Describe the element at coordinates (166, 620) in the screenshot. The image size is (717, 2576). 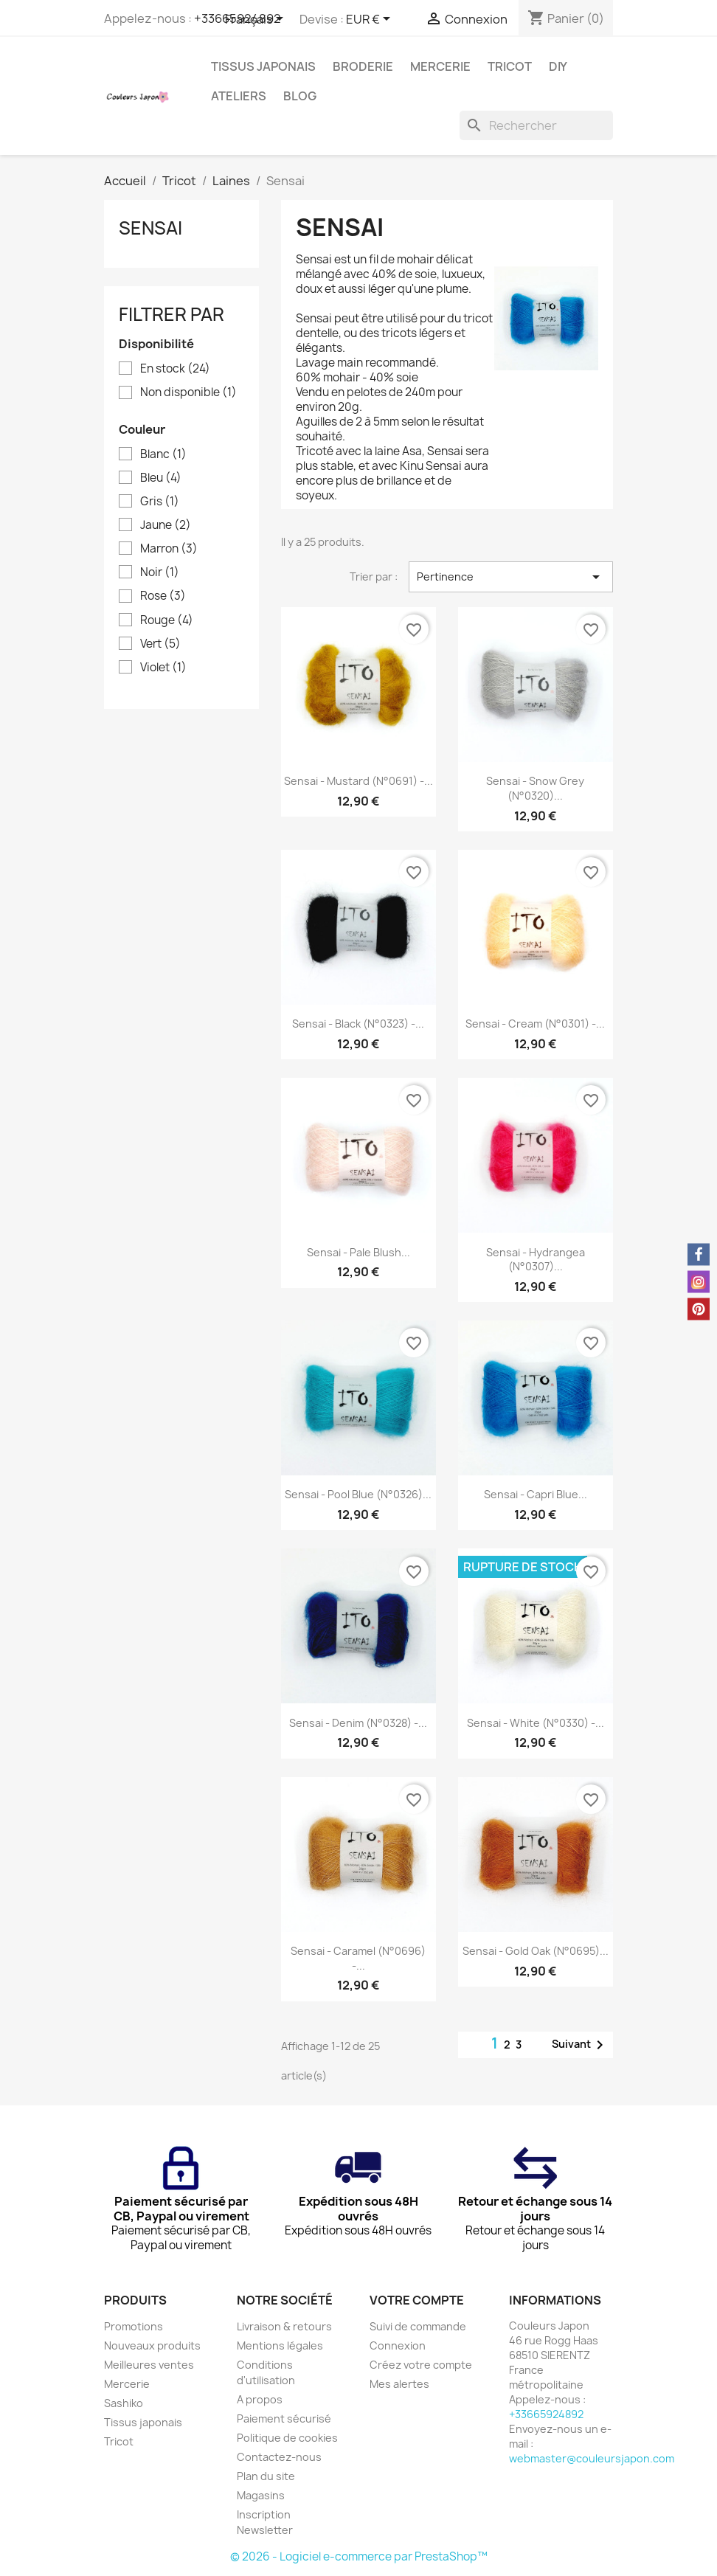
I see `Rouge` at that location.